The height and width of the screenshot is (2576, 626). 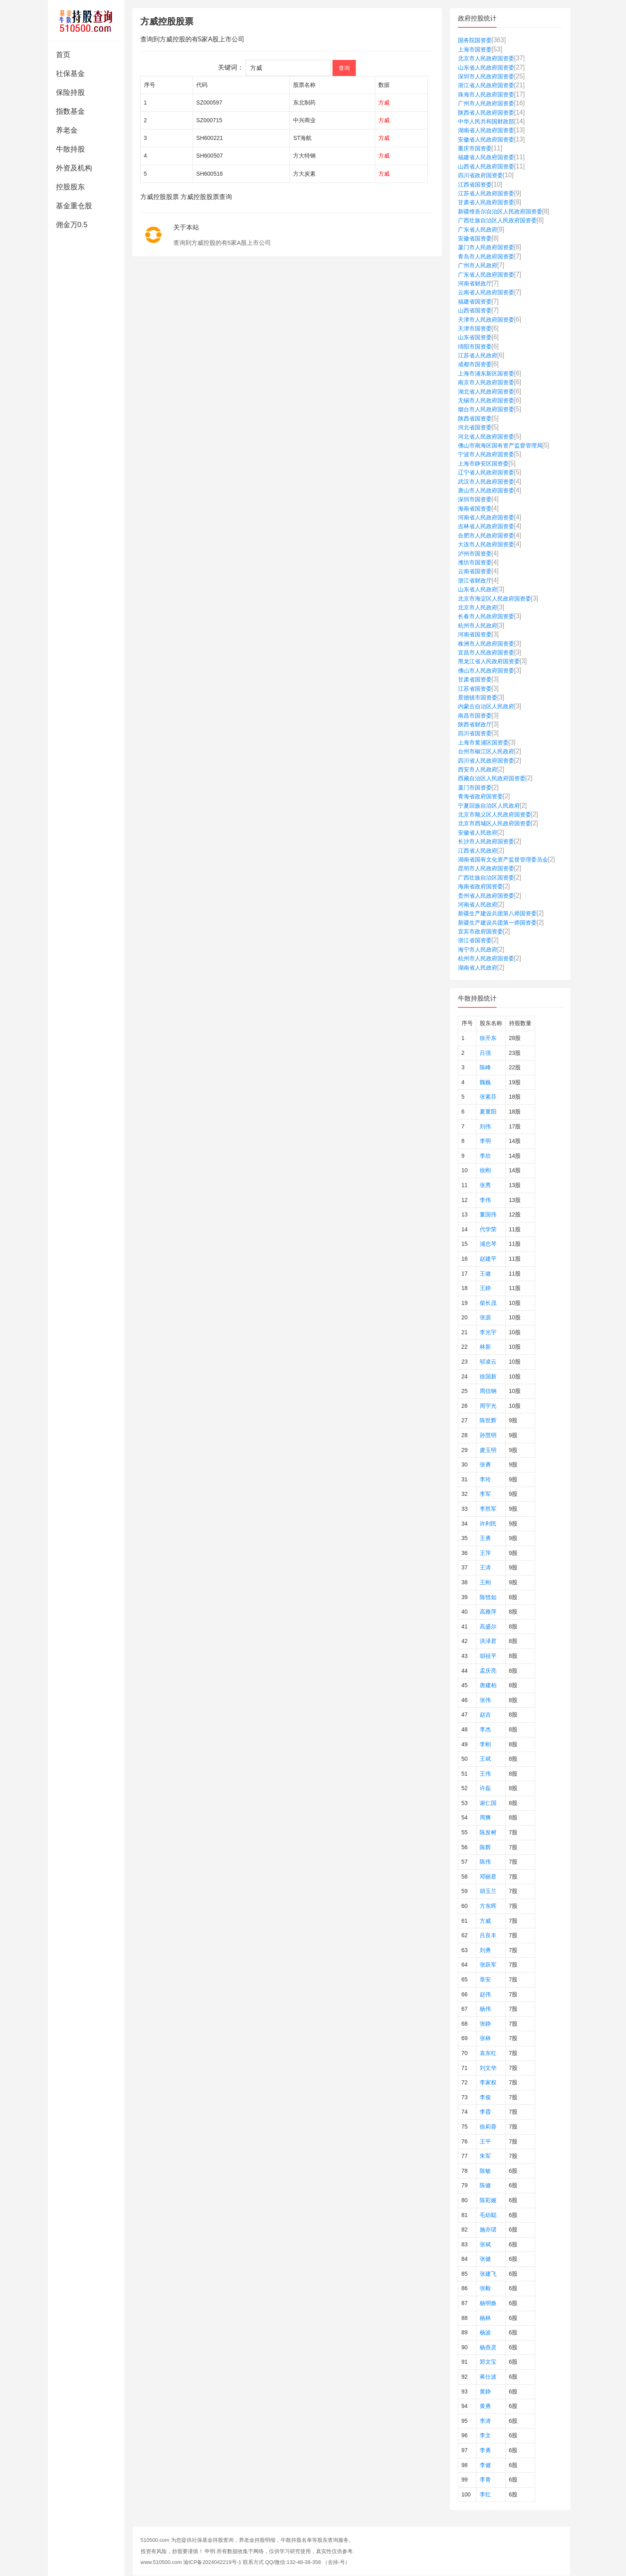 I want to click on 福建省人民政府国资委, so click(x=486, y=157).